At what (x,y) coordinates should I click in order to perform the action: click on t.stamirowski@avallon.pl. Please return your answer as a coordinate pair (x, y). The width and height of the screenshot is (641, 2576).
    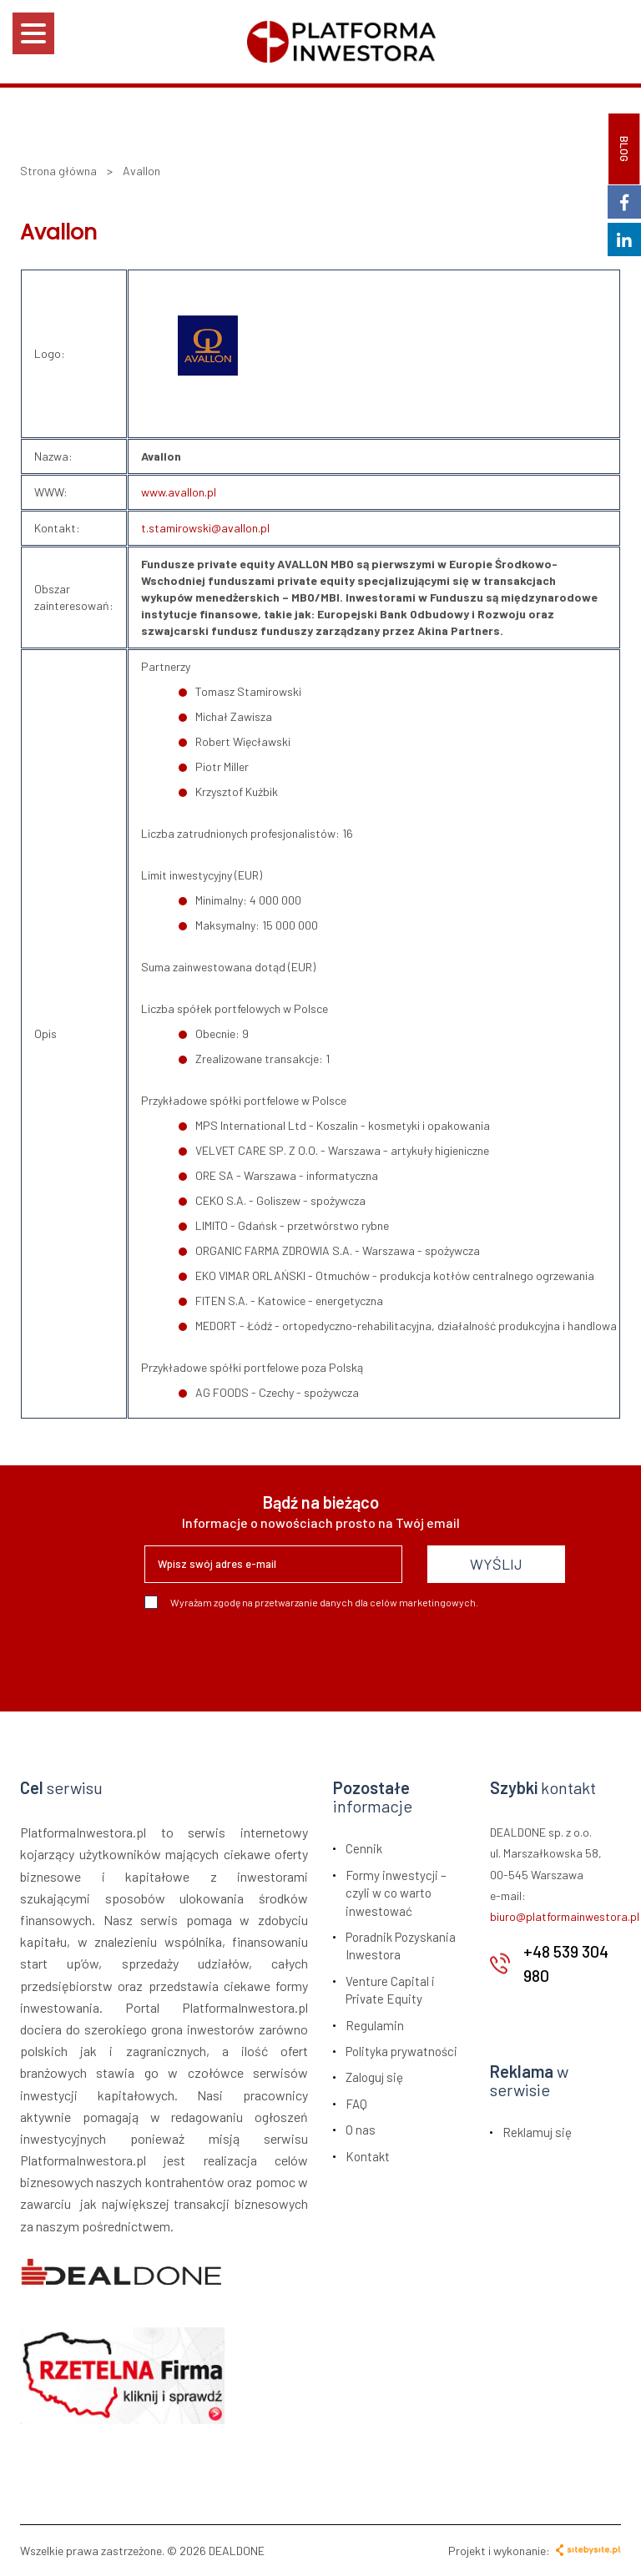
    Looking at the image, I should click on (205, 528).